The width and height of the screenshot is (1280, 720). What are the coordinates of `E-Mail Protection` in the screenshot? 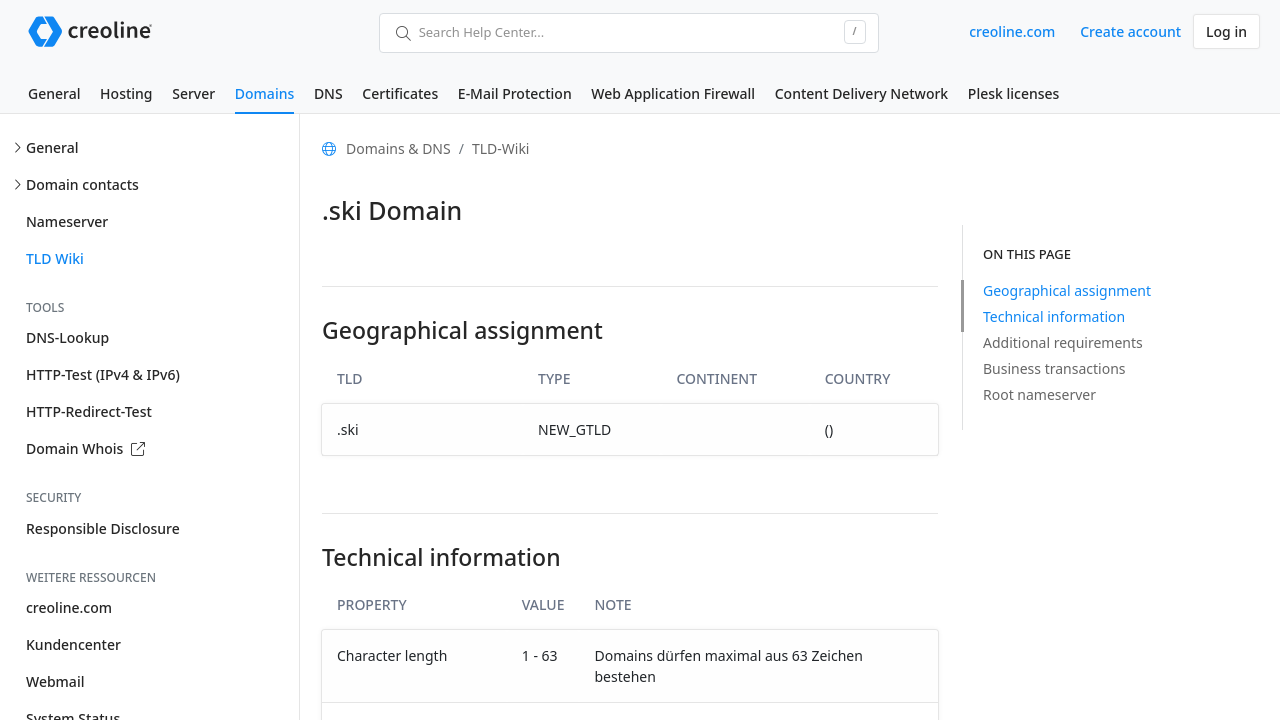 It's located at (515, 93).